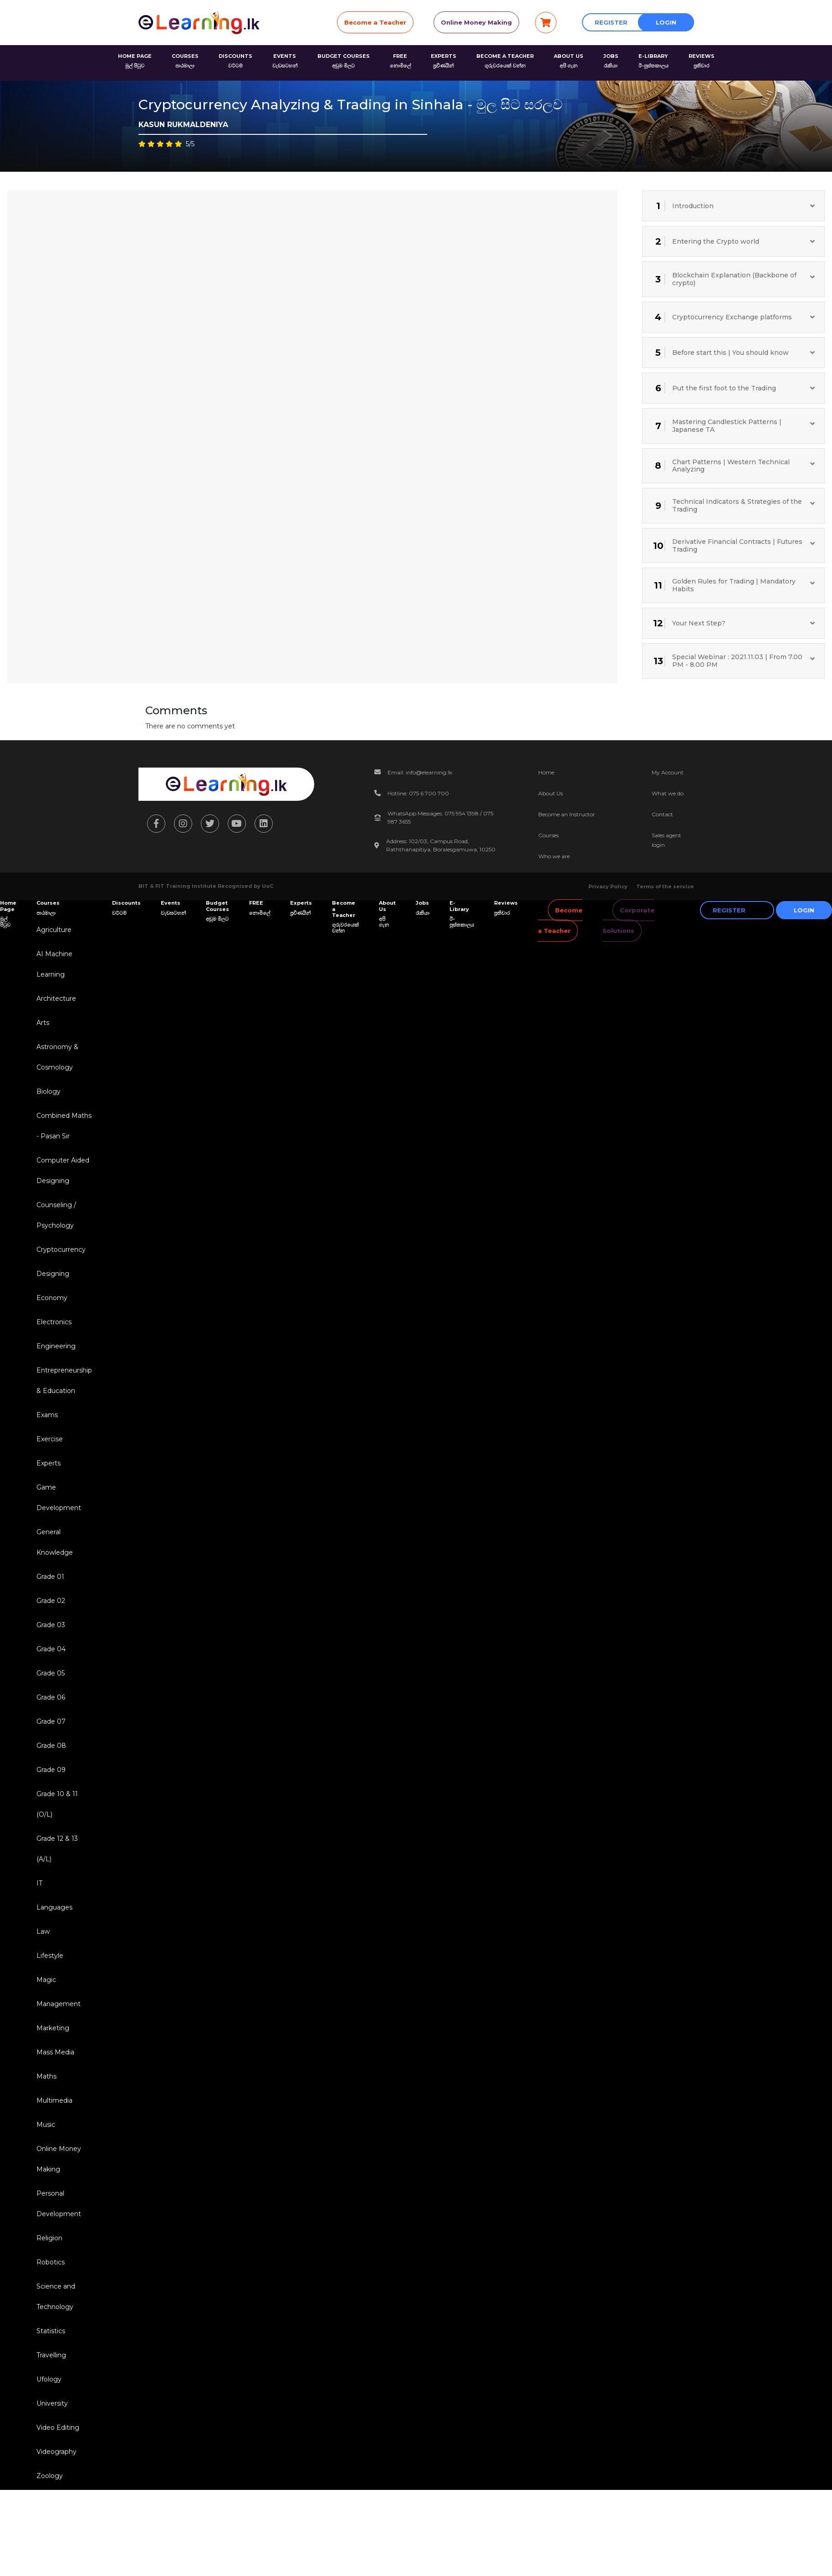  Describe the element at coordinates (51, 1298) in the screenshot. I see `Economy` at that location.